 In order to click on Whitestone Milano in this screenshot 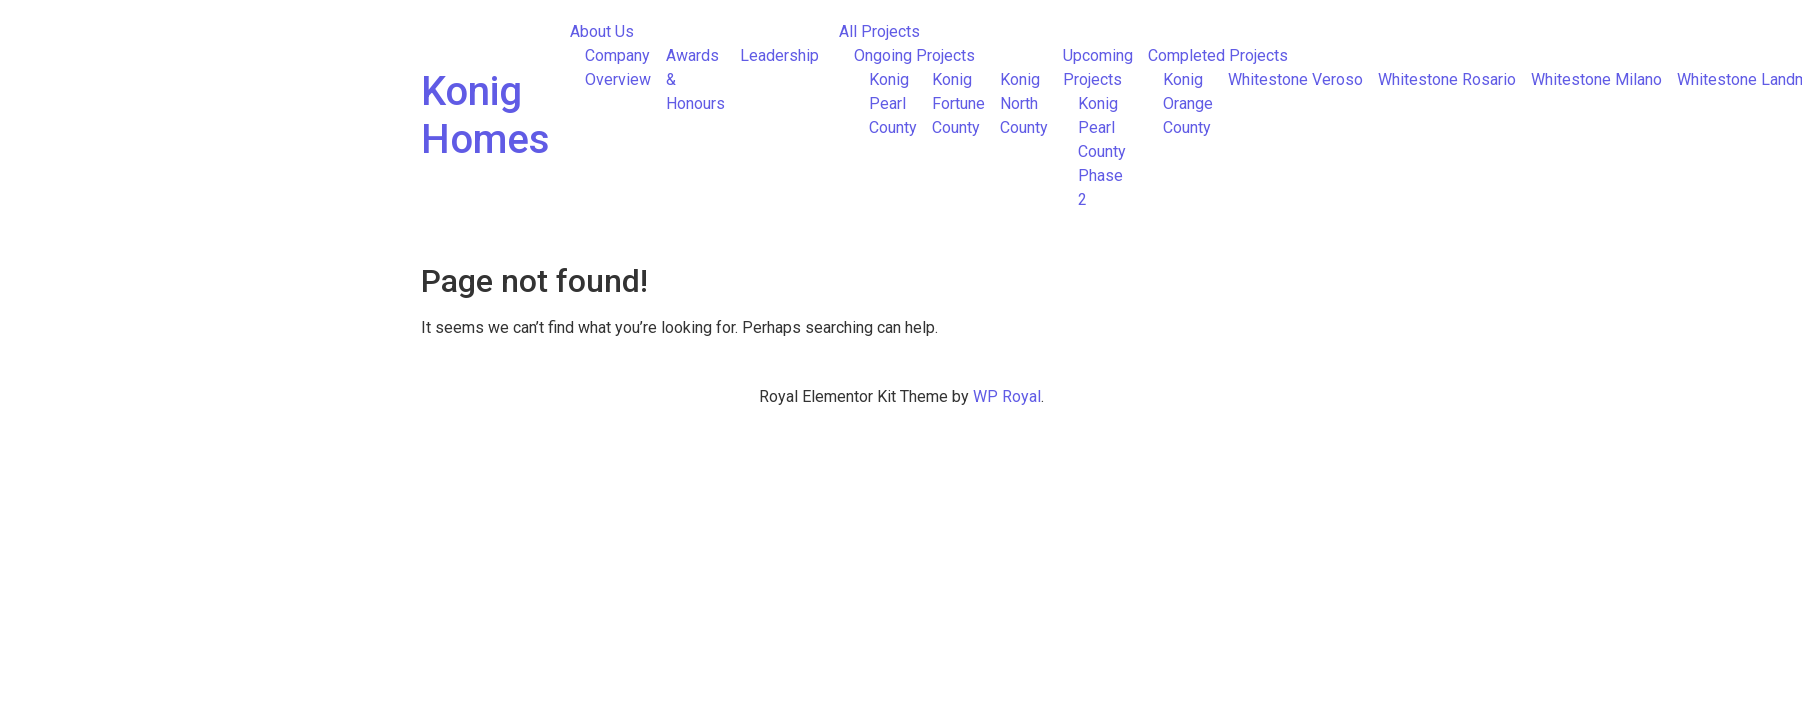, I will do `click(1596, 79)`.